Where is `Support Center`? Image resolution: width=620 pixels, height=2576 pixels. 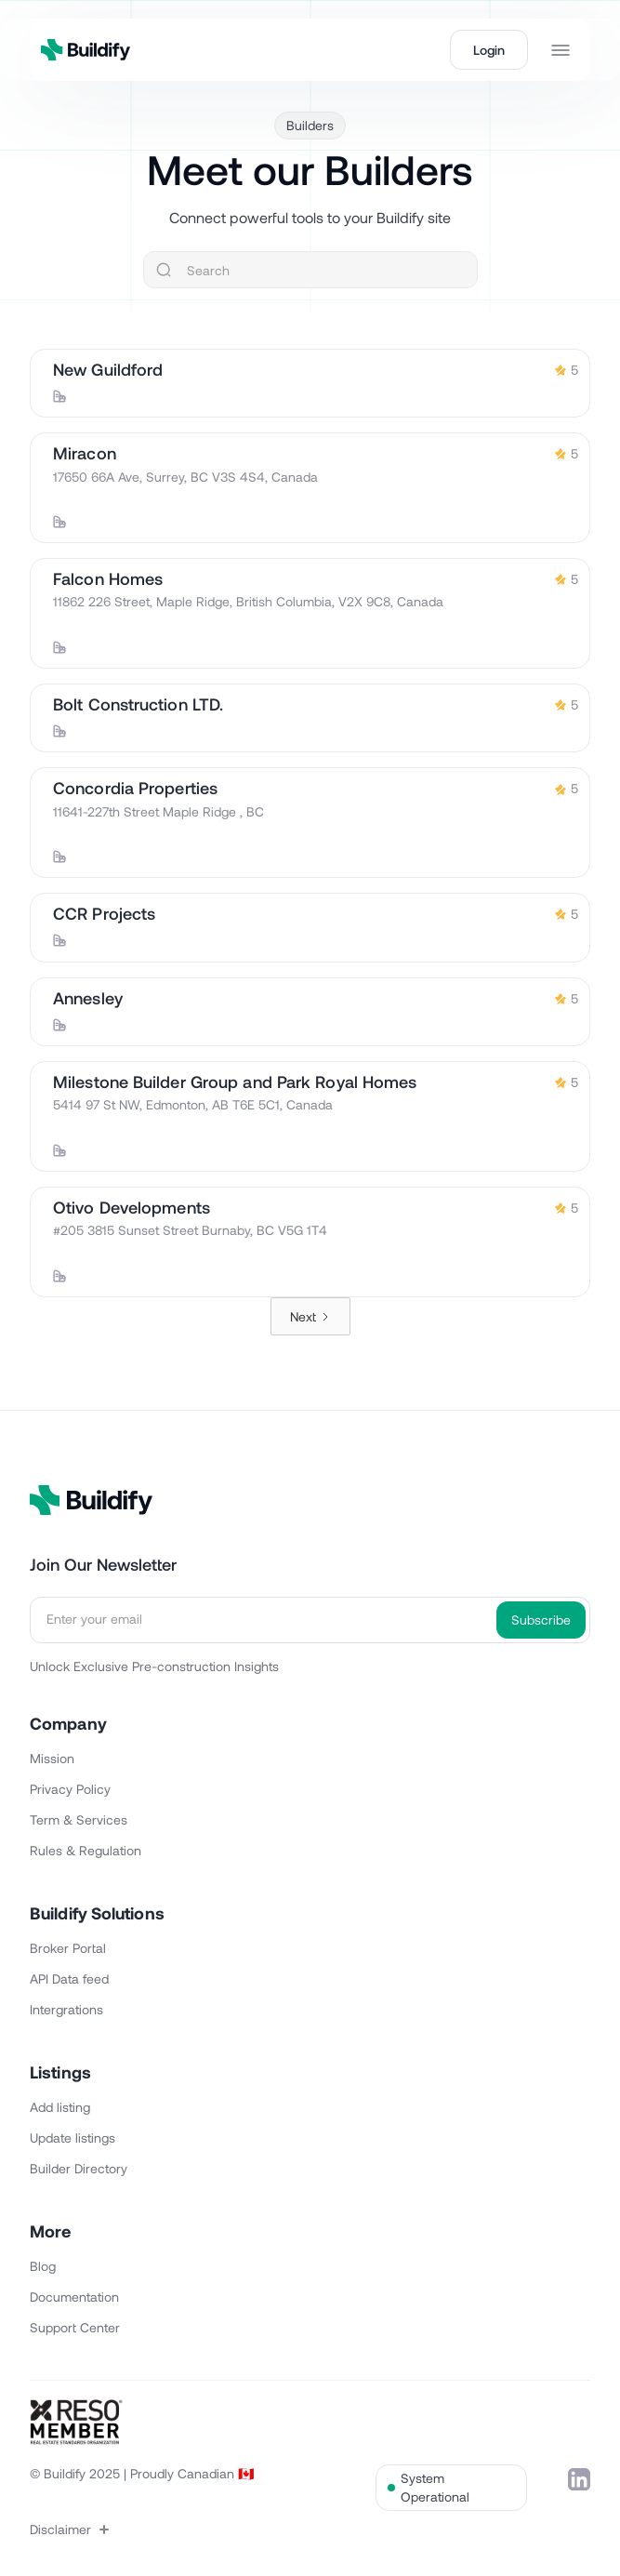
Support Center is located at coordinates (75, 2327).